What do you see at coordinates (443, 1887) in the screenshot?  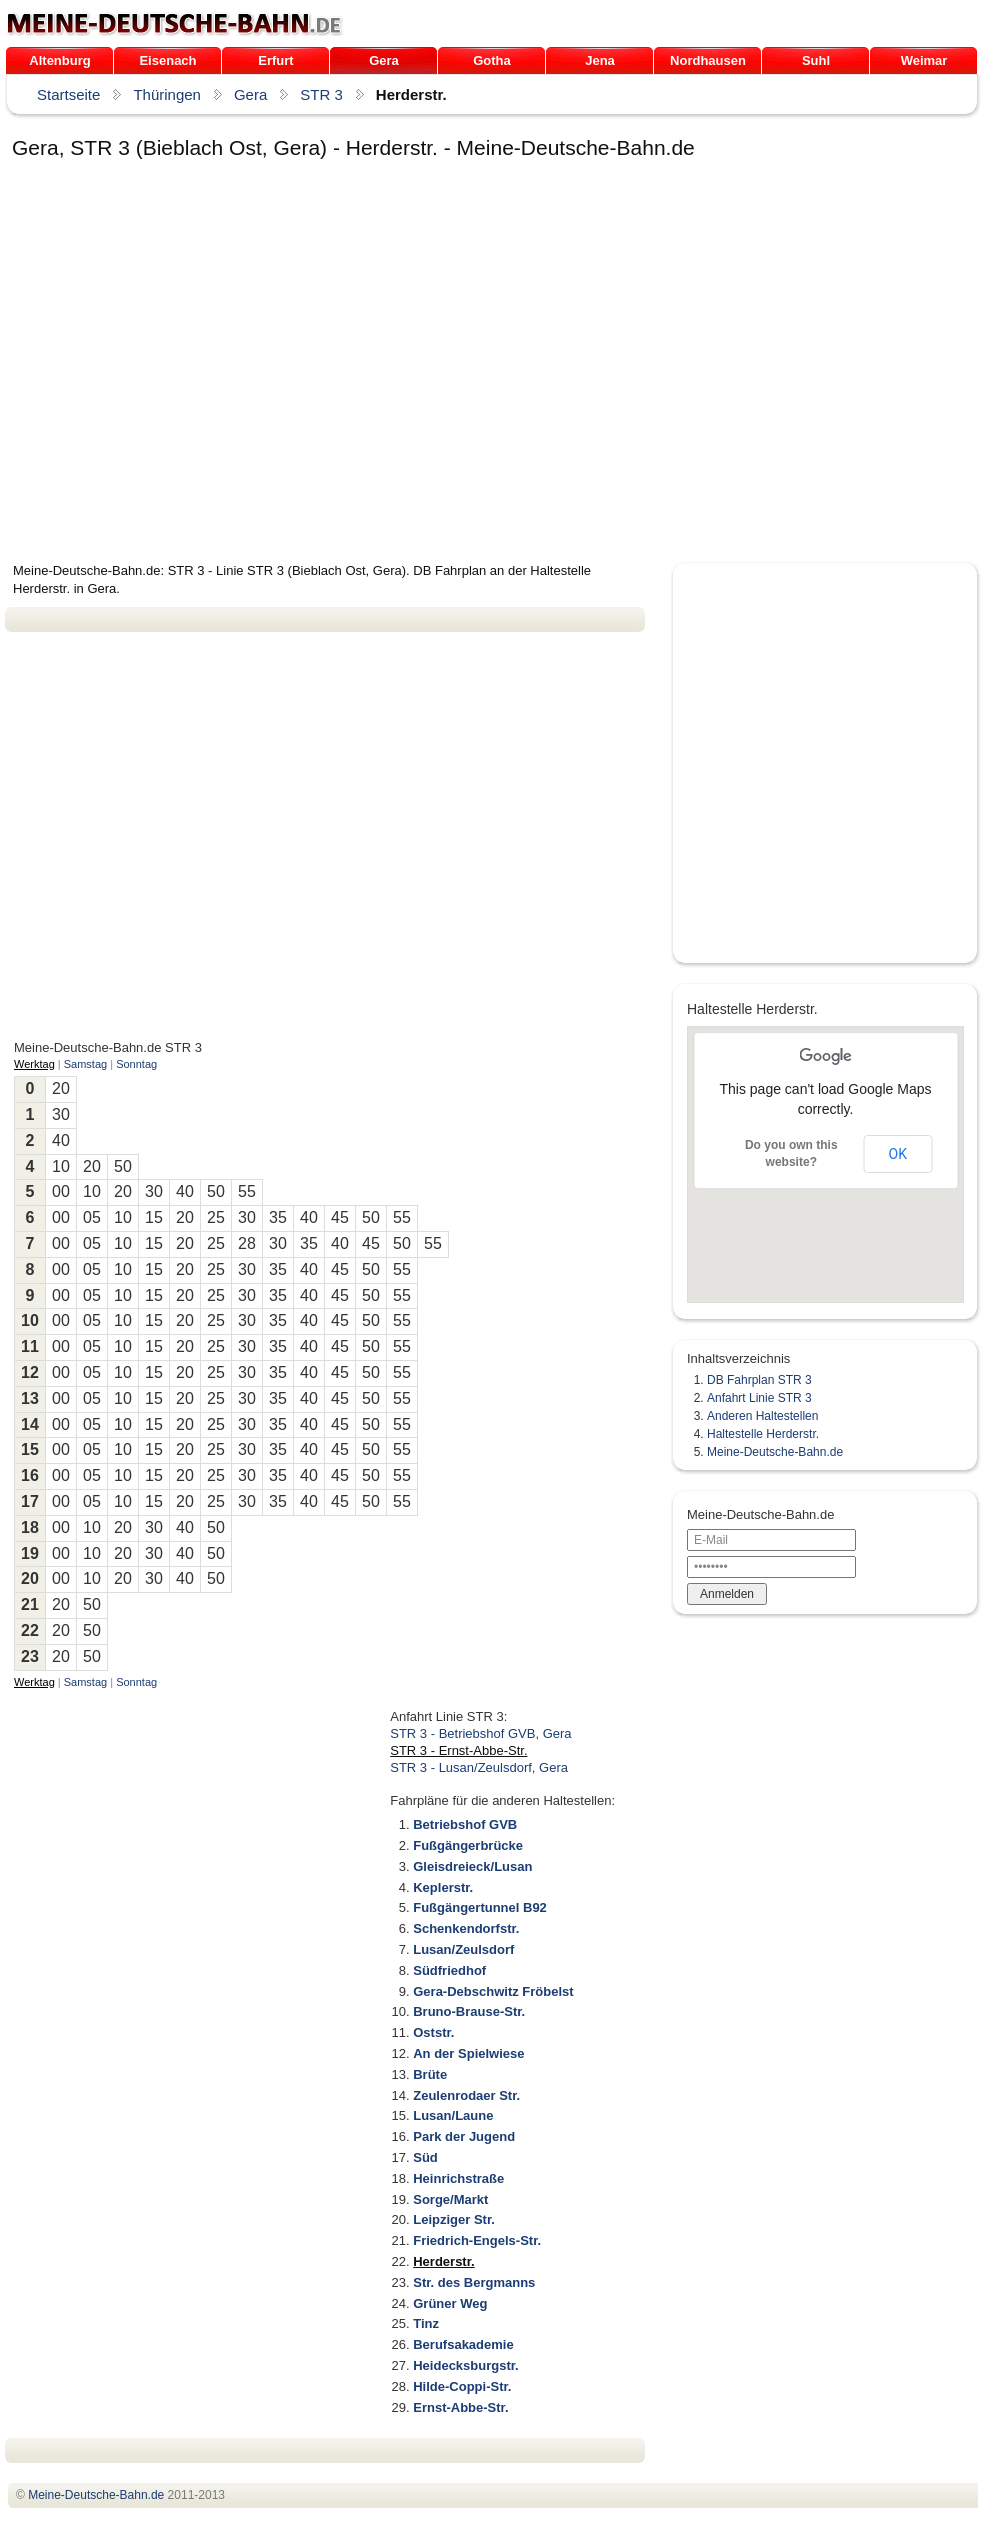 I see `Keplerstr.` at bounding box center [443, 1887].